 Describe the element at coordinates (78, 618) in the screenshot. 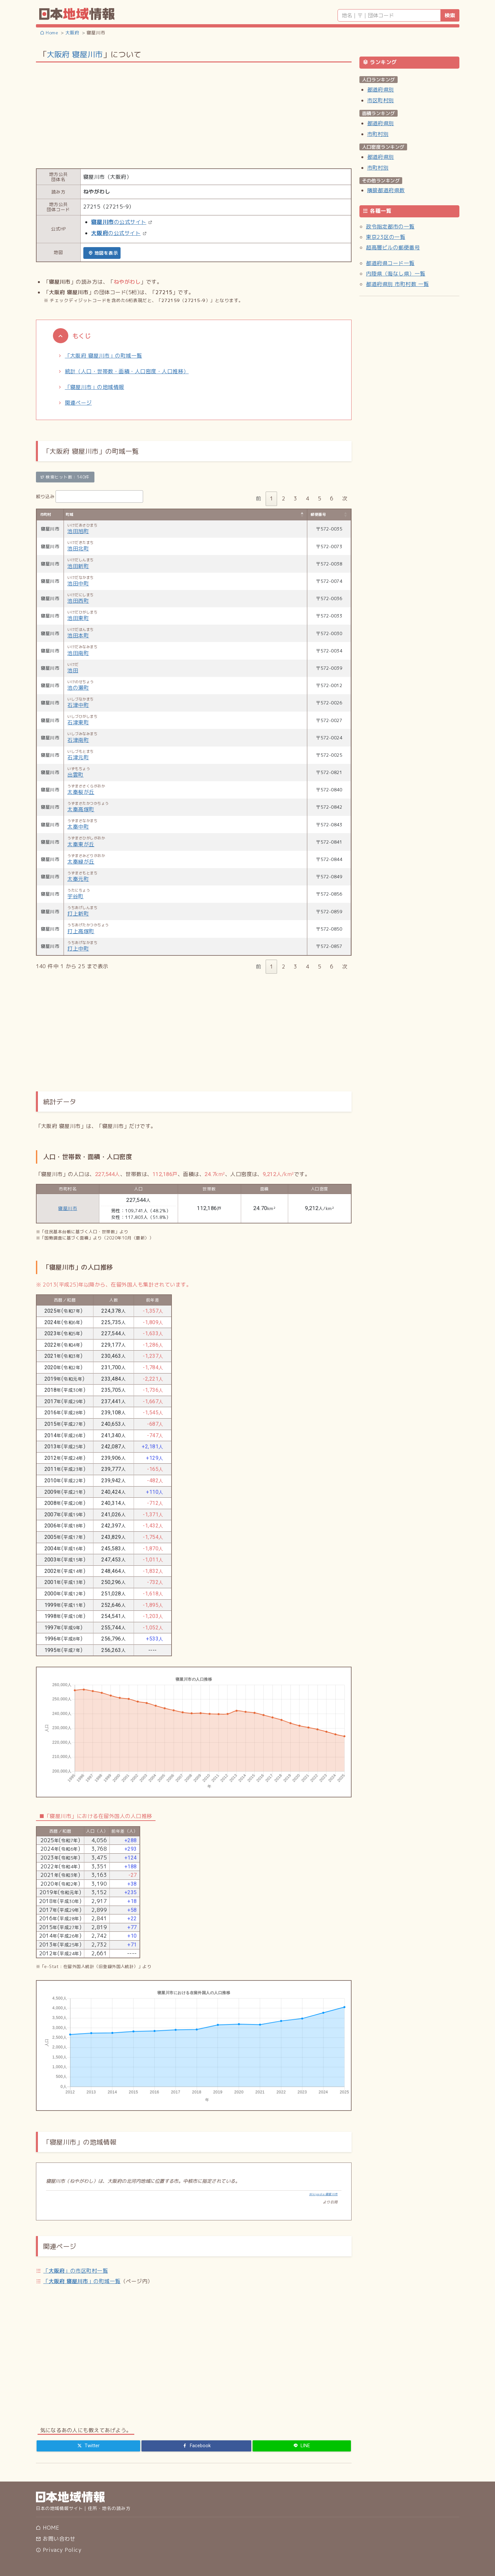

I see `池田東町` at that location.